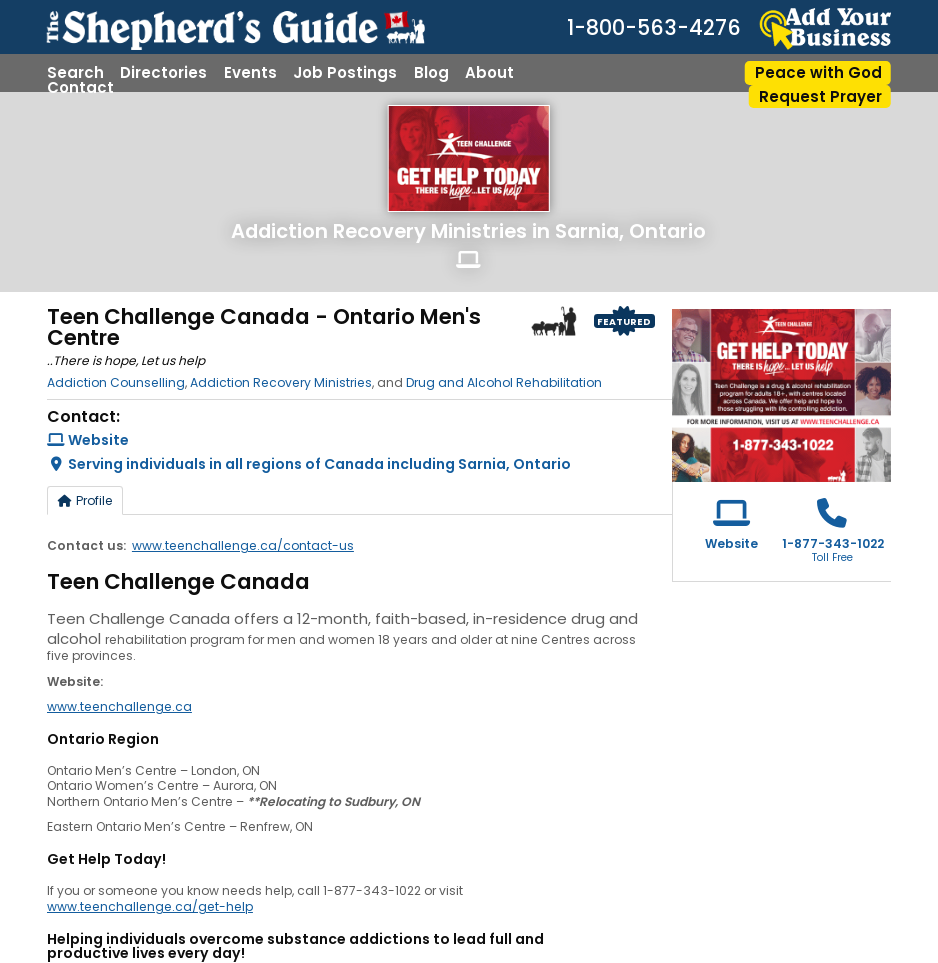 The image size is (938, 963). Describe the element at coordinates (116, 382) in the screenshot. I see `Addiction Counselling` at that location.